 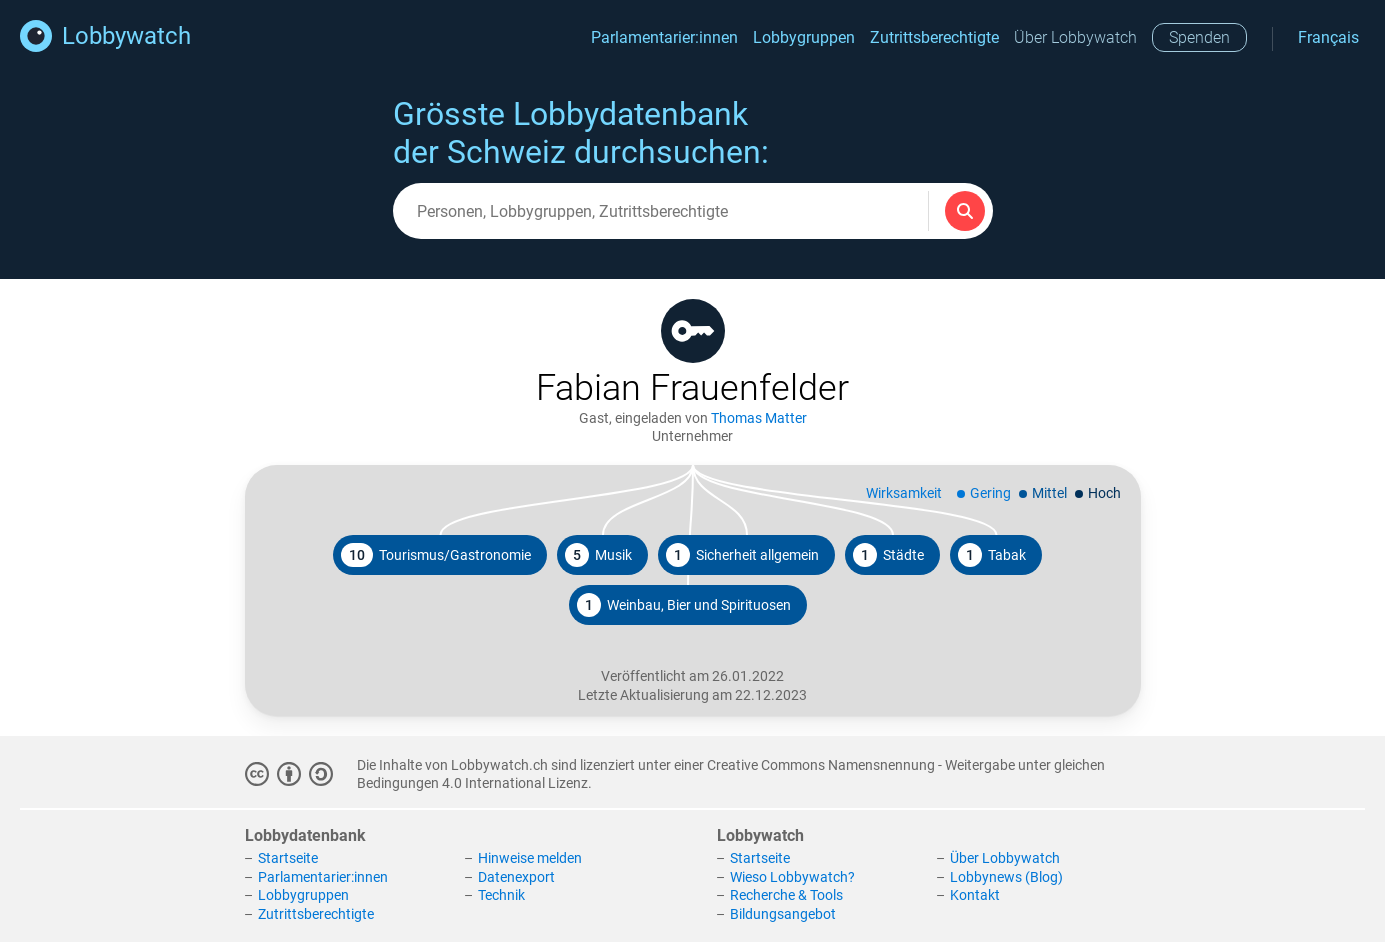 I want to click on Lobbygruppen, so click(x=804, y=37).